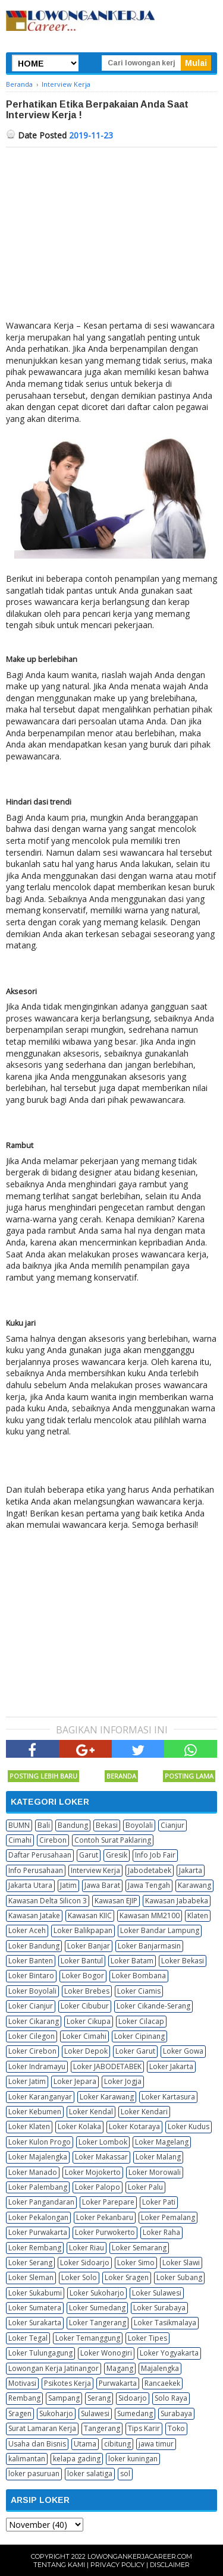 This screenshot has height=2576, width=223. I want to click on Tips Karir, so click(144, 2428).